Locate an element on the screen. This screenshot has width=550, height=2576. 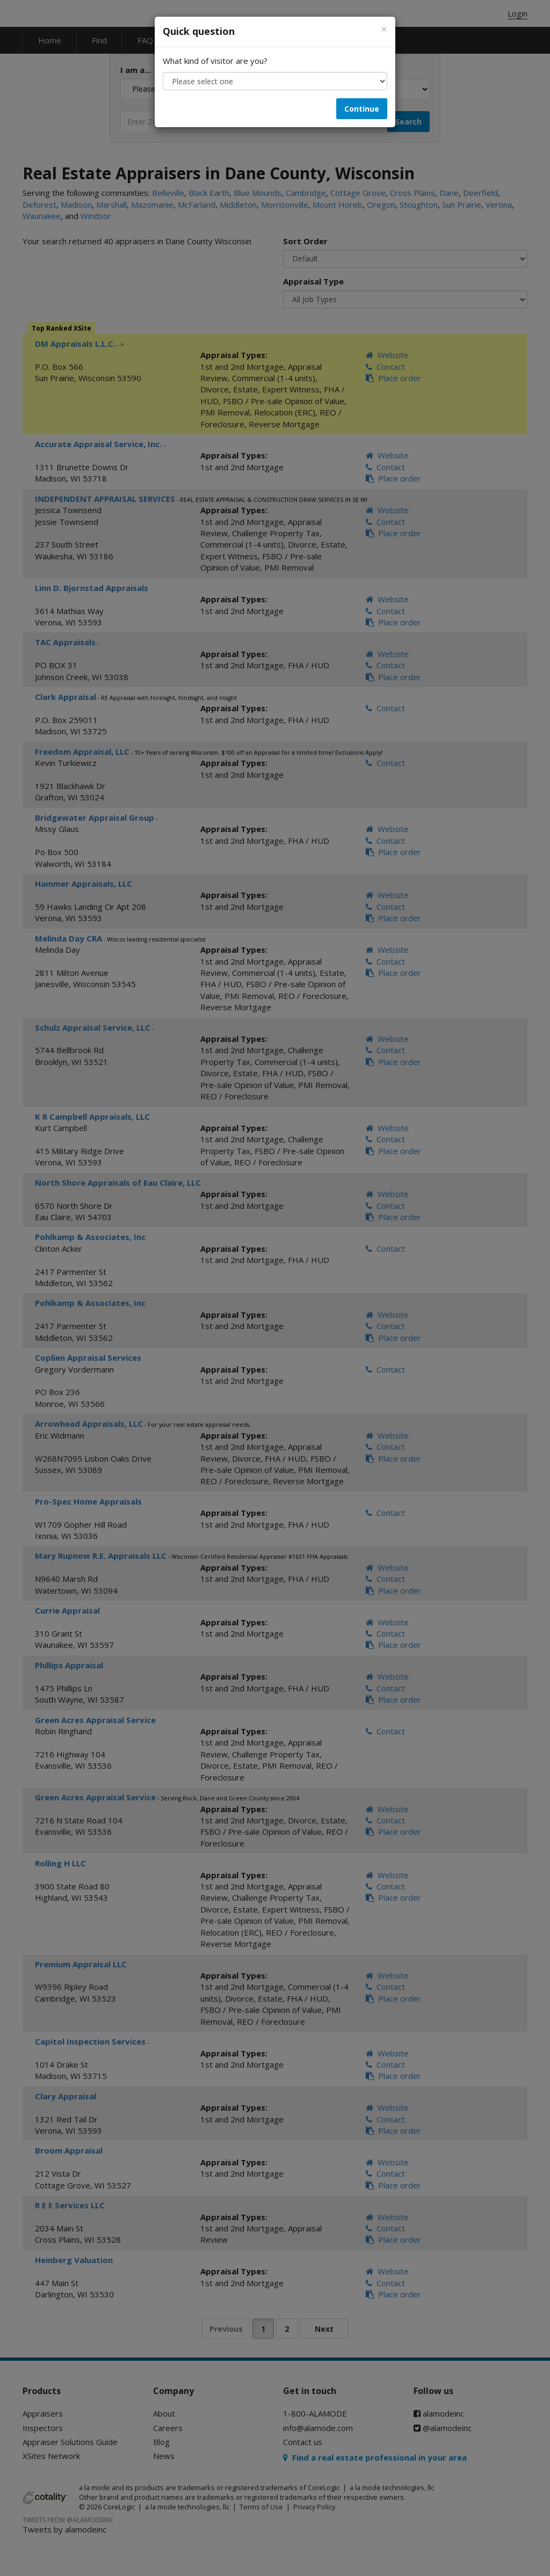
Continue is located at coordinates (361, 109).